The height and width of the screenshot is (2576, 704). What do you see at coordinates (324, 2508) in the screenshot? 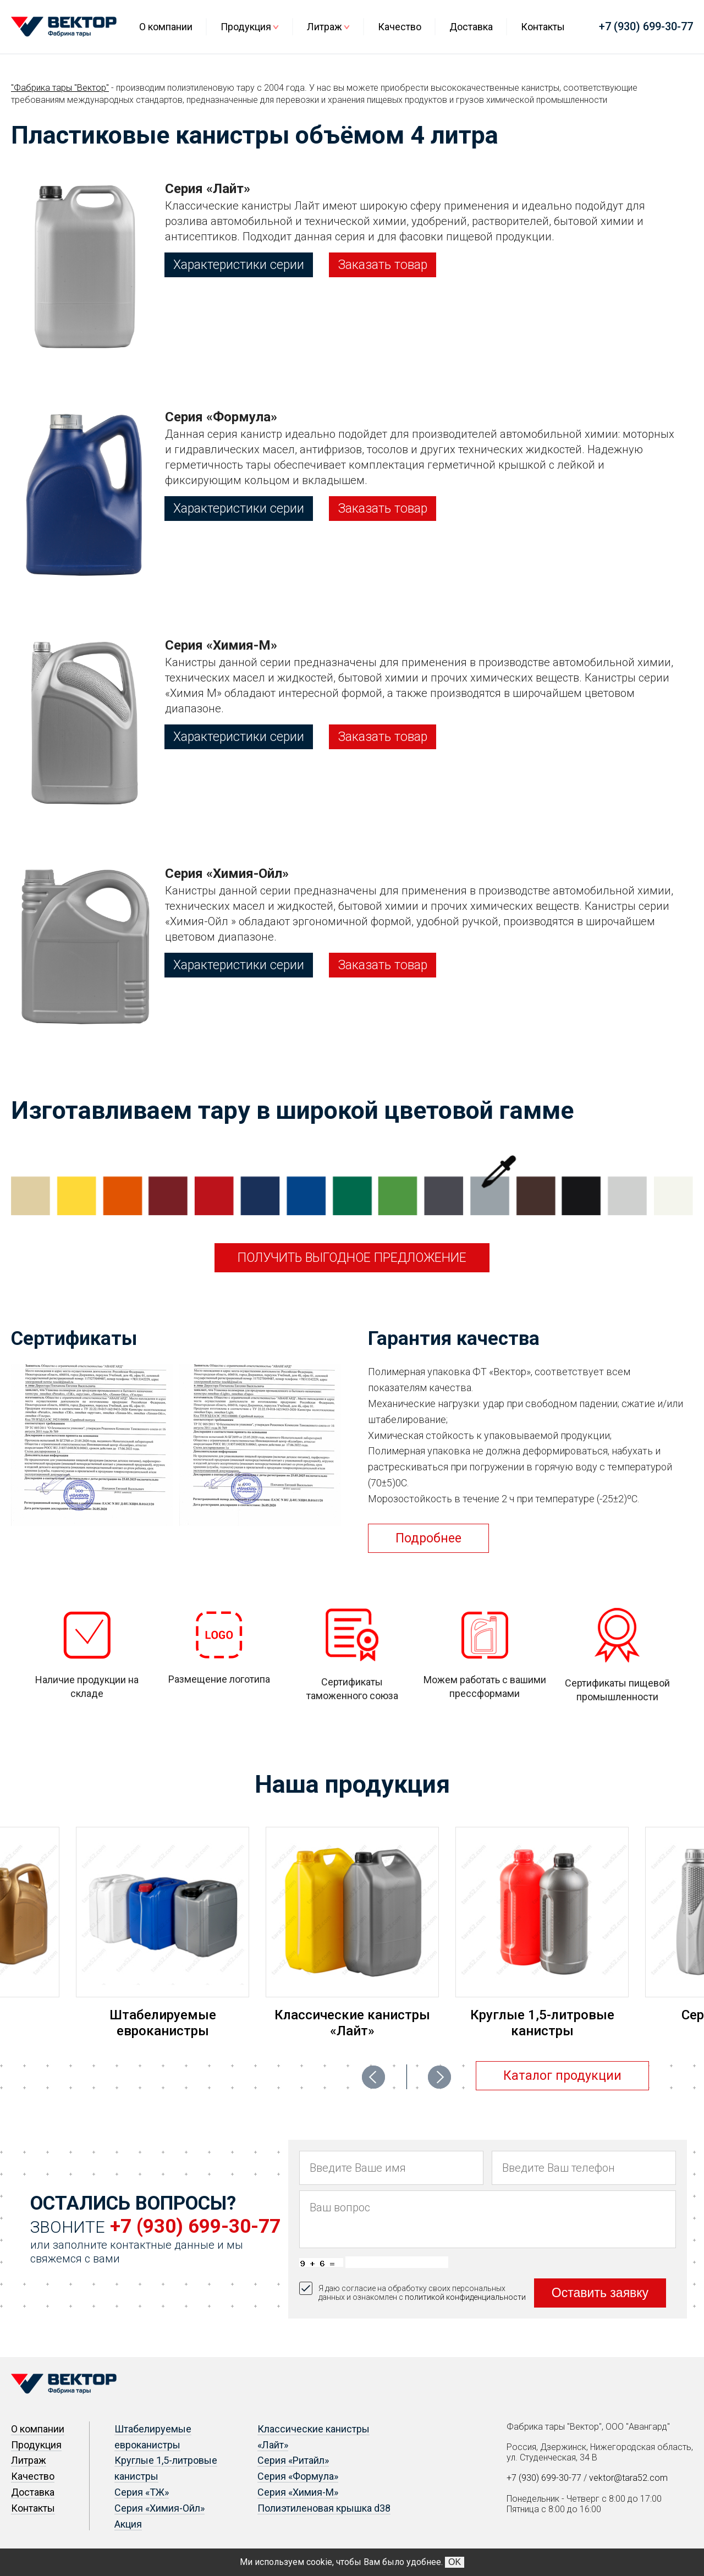
I see `Полиэтиленовая крышка d38` at bounding box center [324, 2508].